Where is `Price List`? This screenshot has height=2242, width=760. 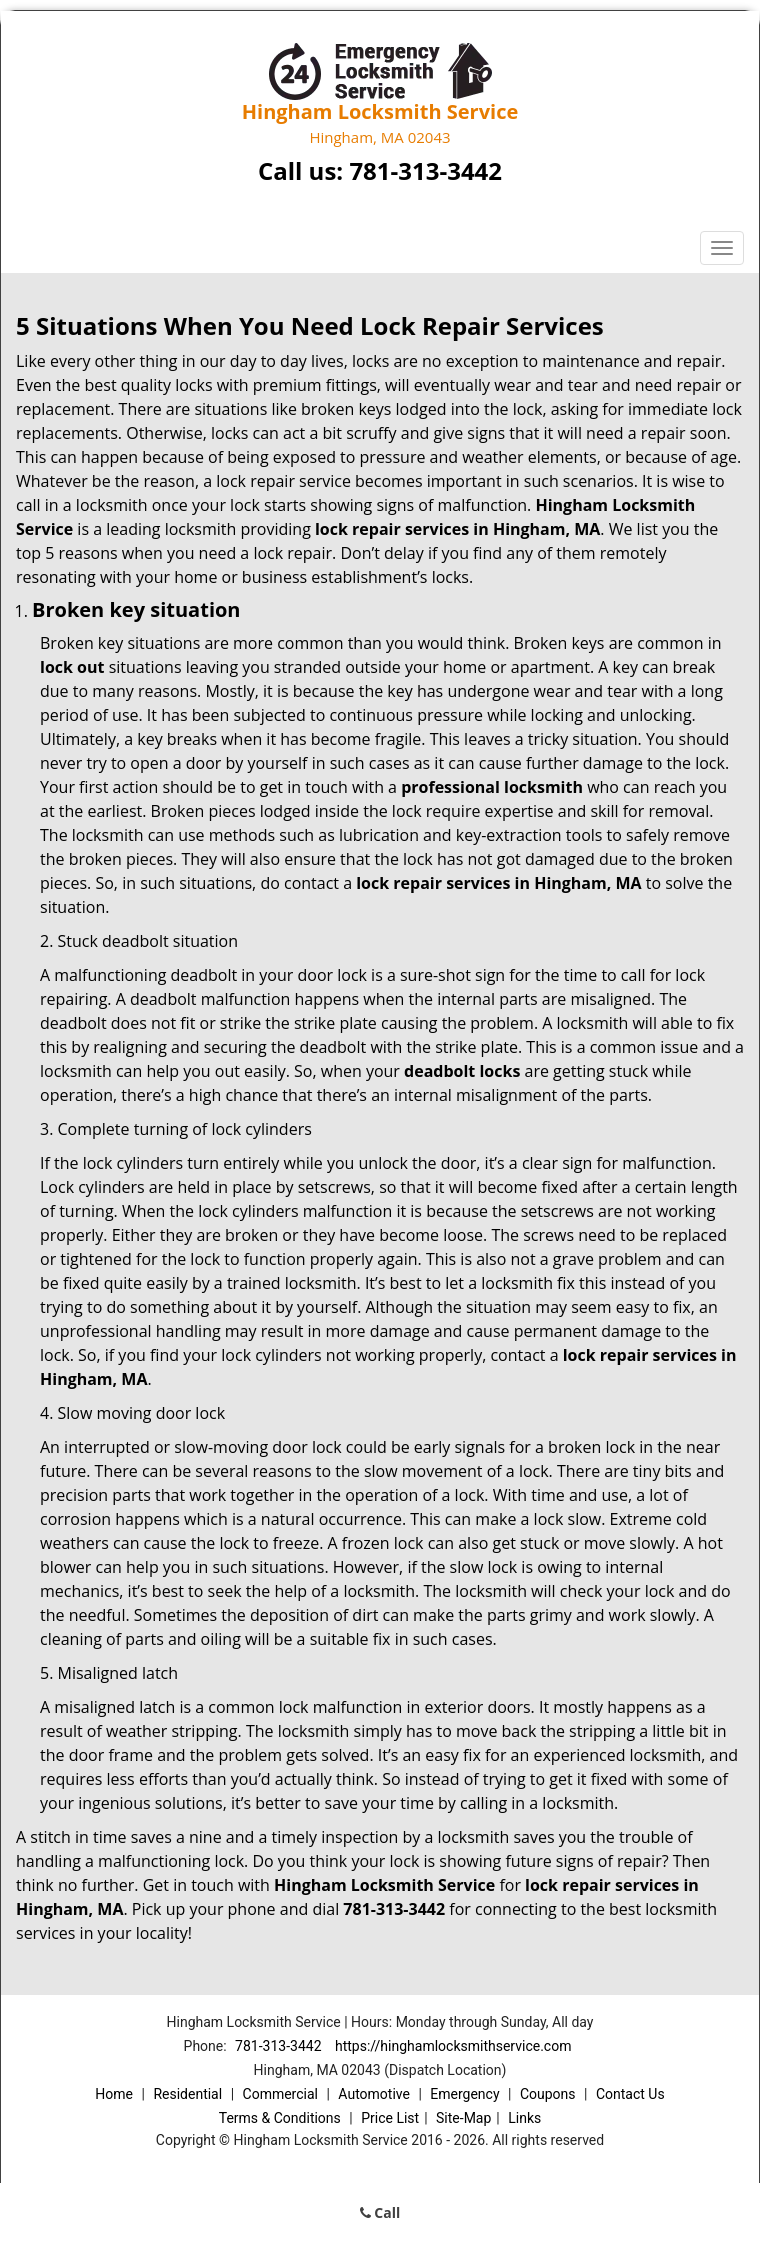
Price List is located at coordinates (390, 2118).